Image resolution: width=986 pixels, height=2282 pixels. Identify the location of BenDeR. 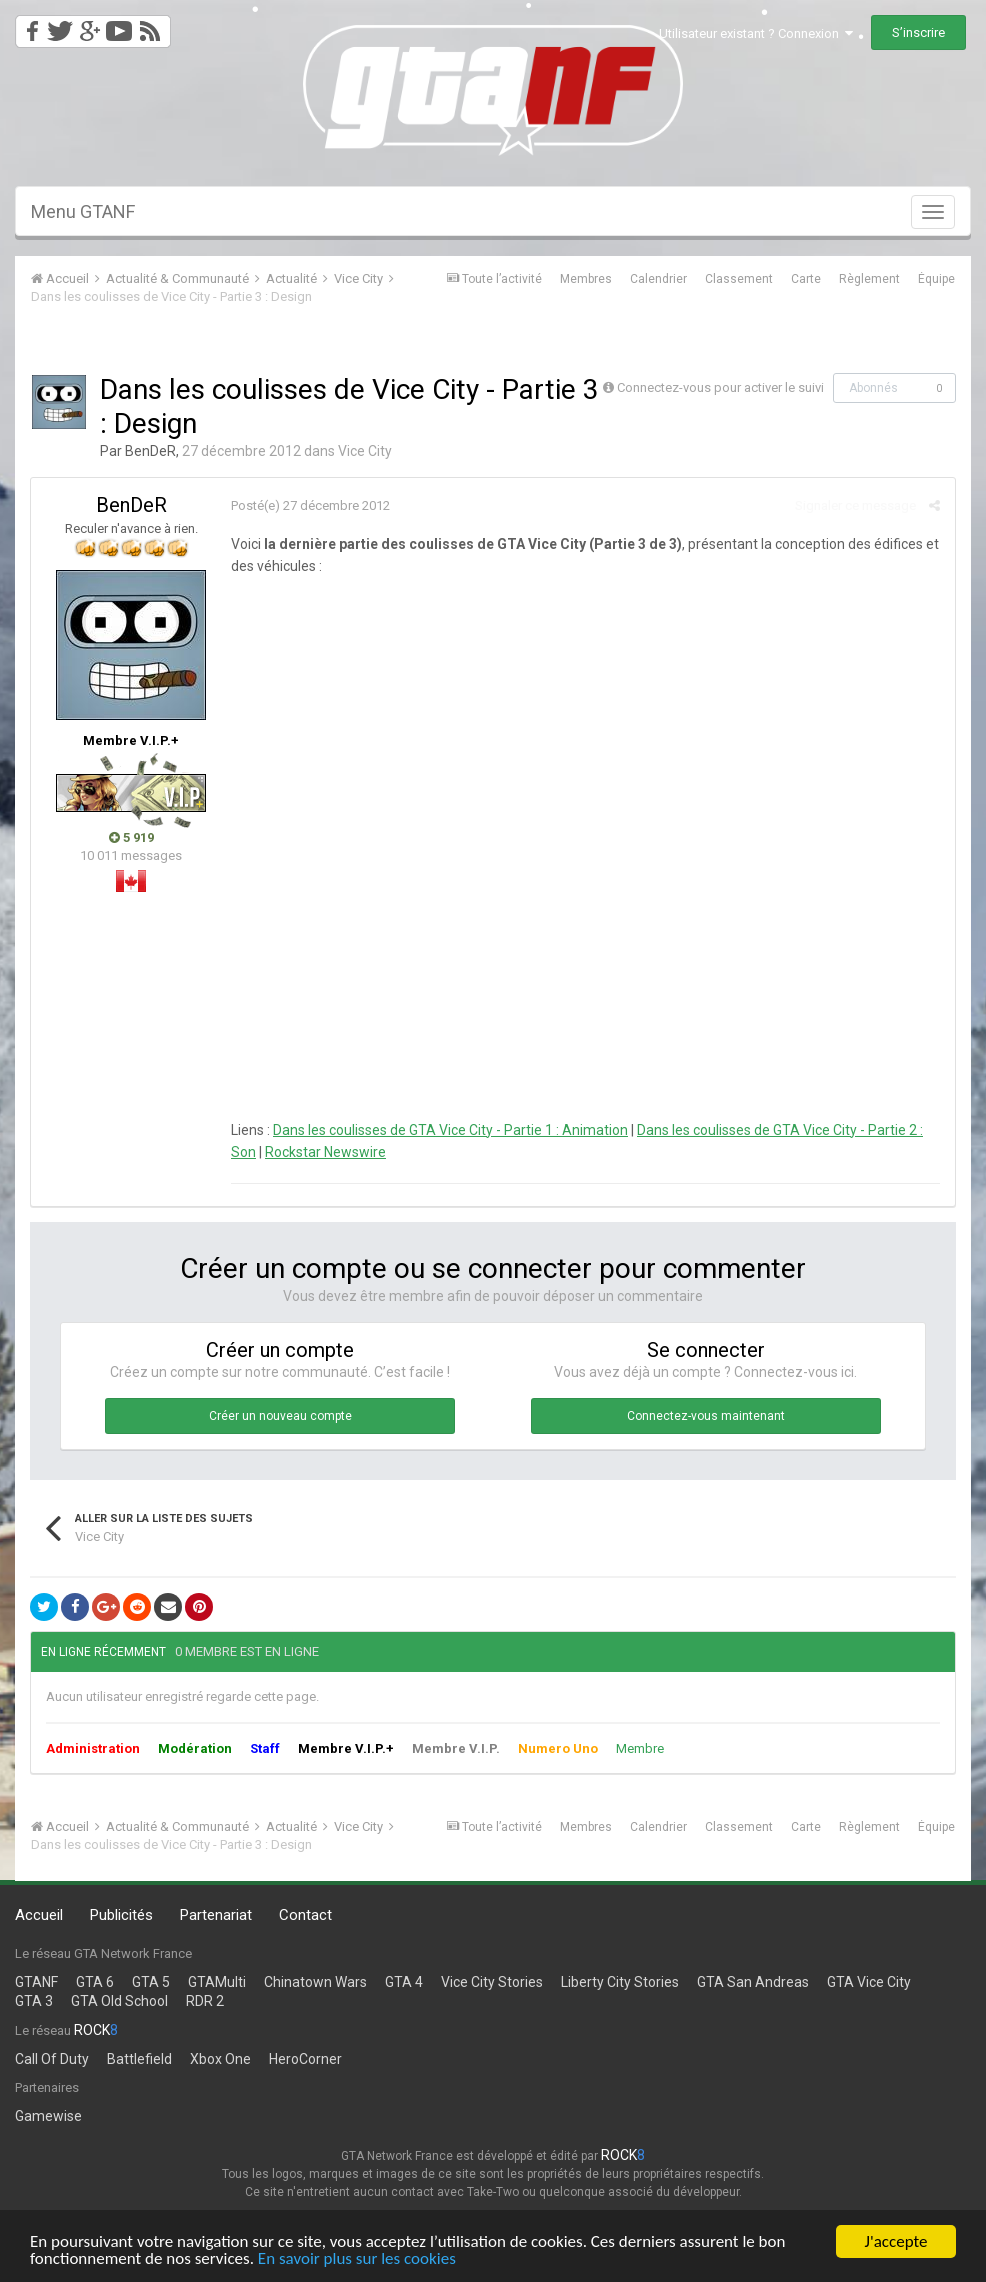
(150, 451).